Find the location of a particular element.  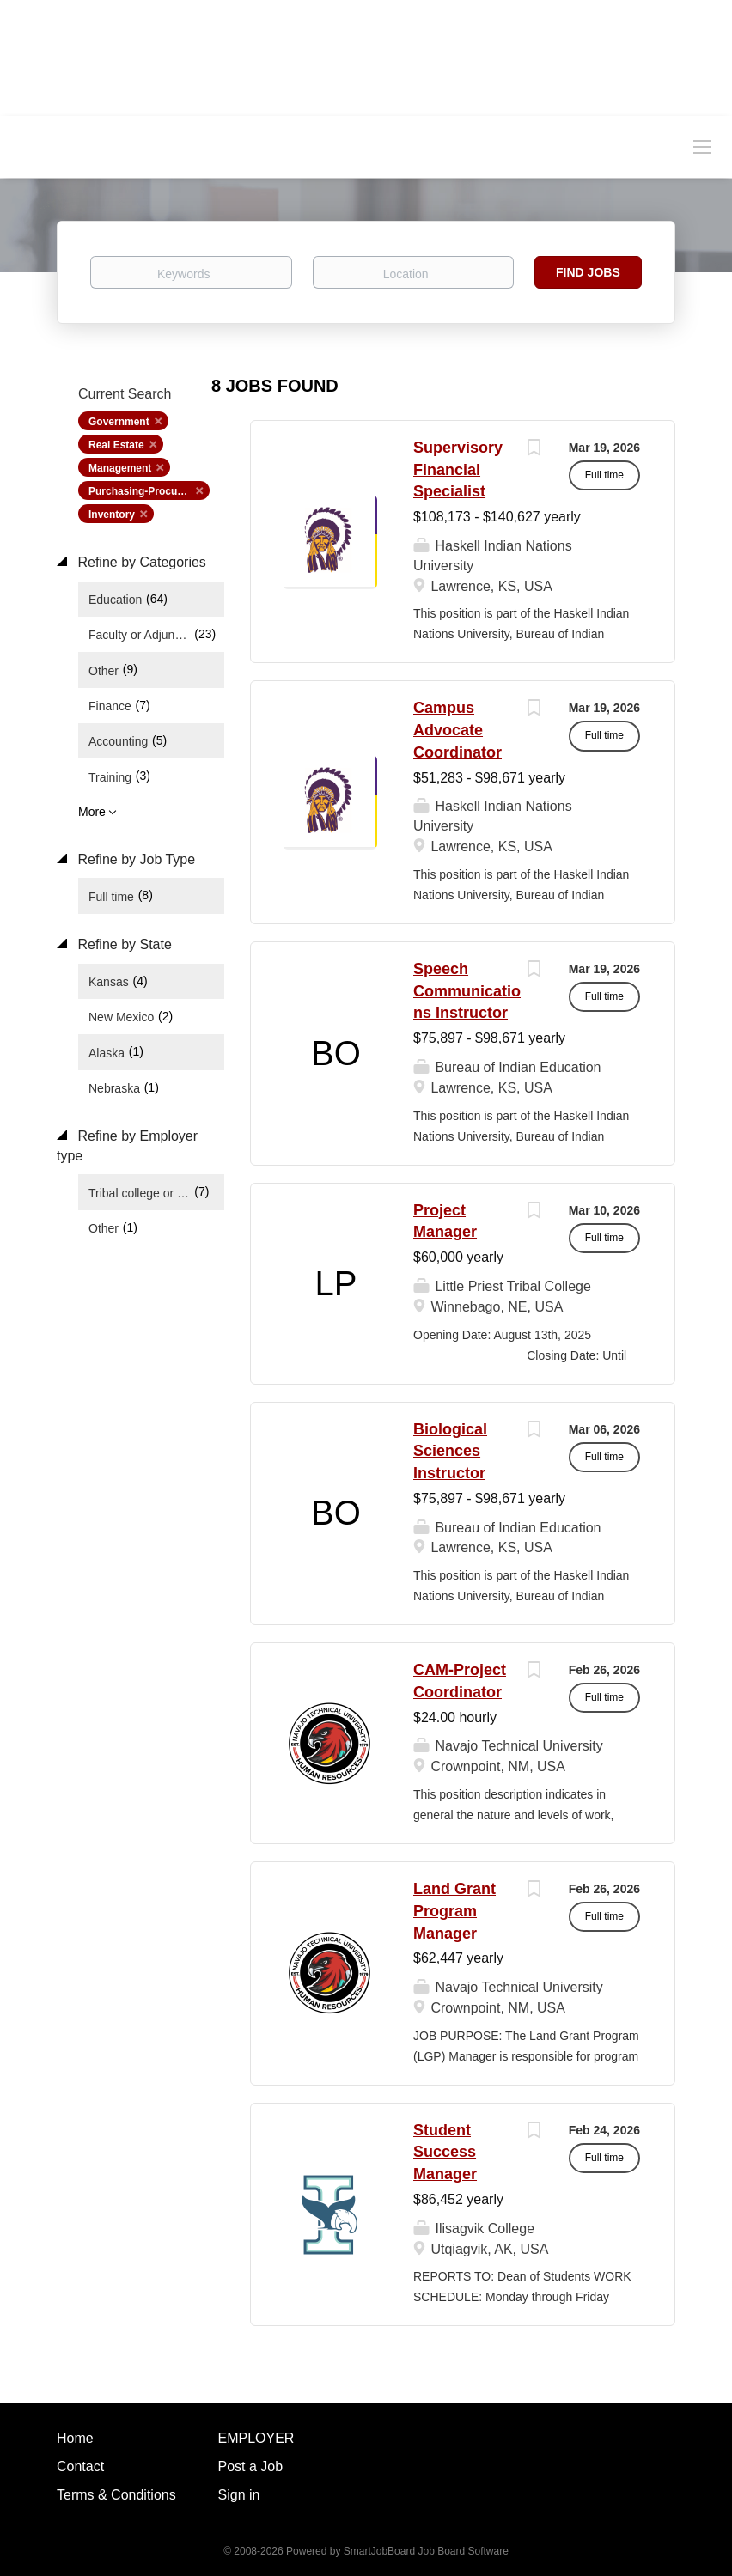

Refine by Job Type [button] is located at coordinates (134, 859).